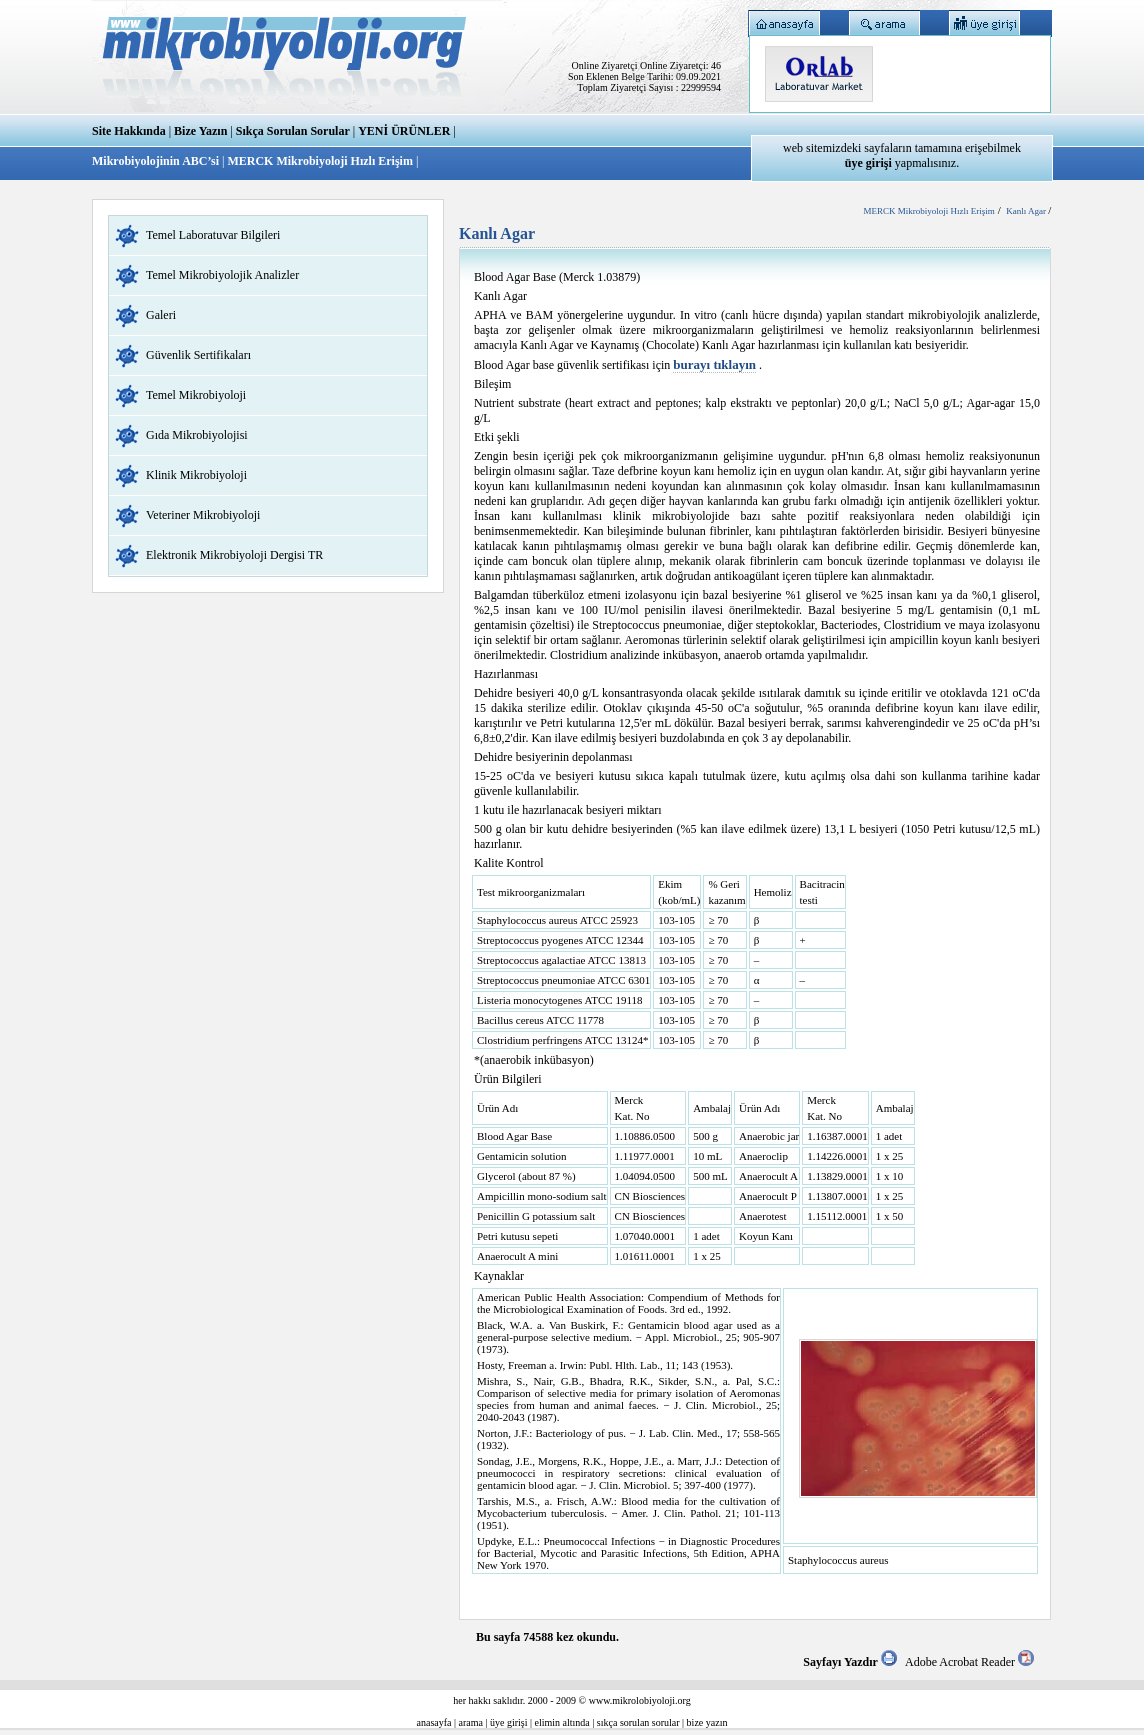 Image resolution: width=1144 pixels, height=1735 pixels. What do you see at coordinates (203, 515) in the screenshot?
I see `Veteriner Mikrobiyoloji` at bounding box center [203, 515].